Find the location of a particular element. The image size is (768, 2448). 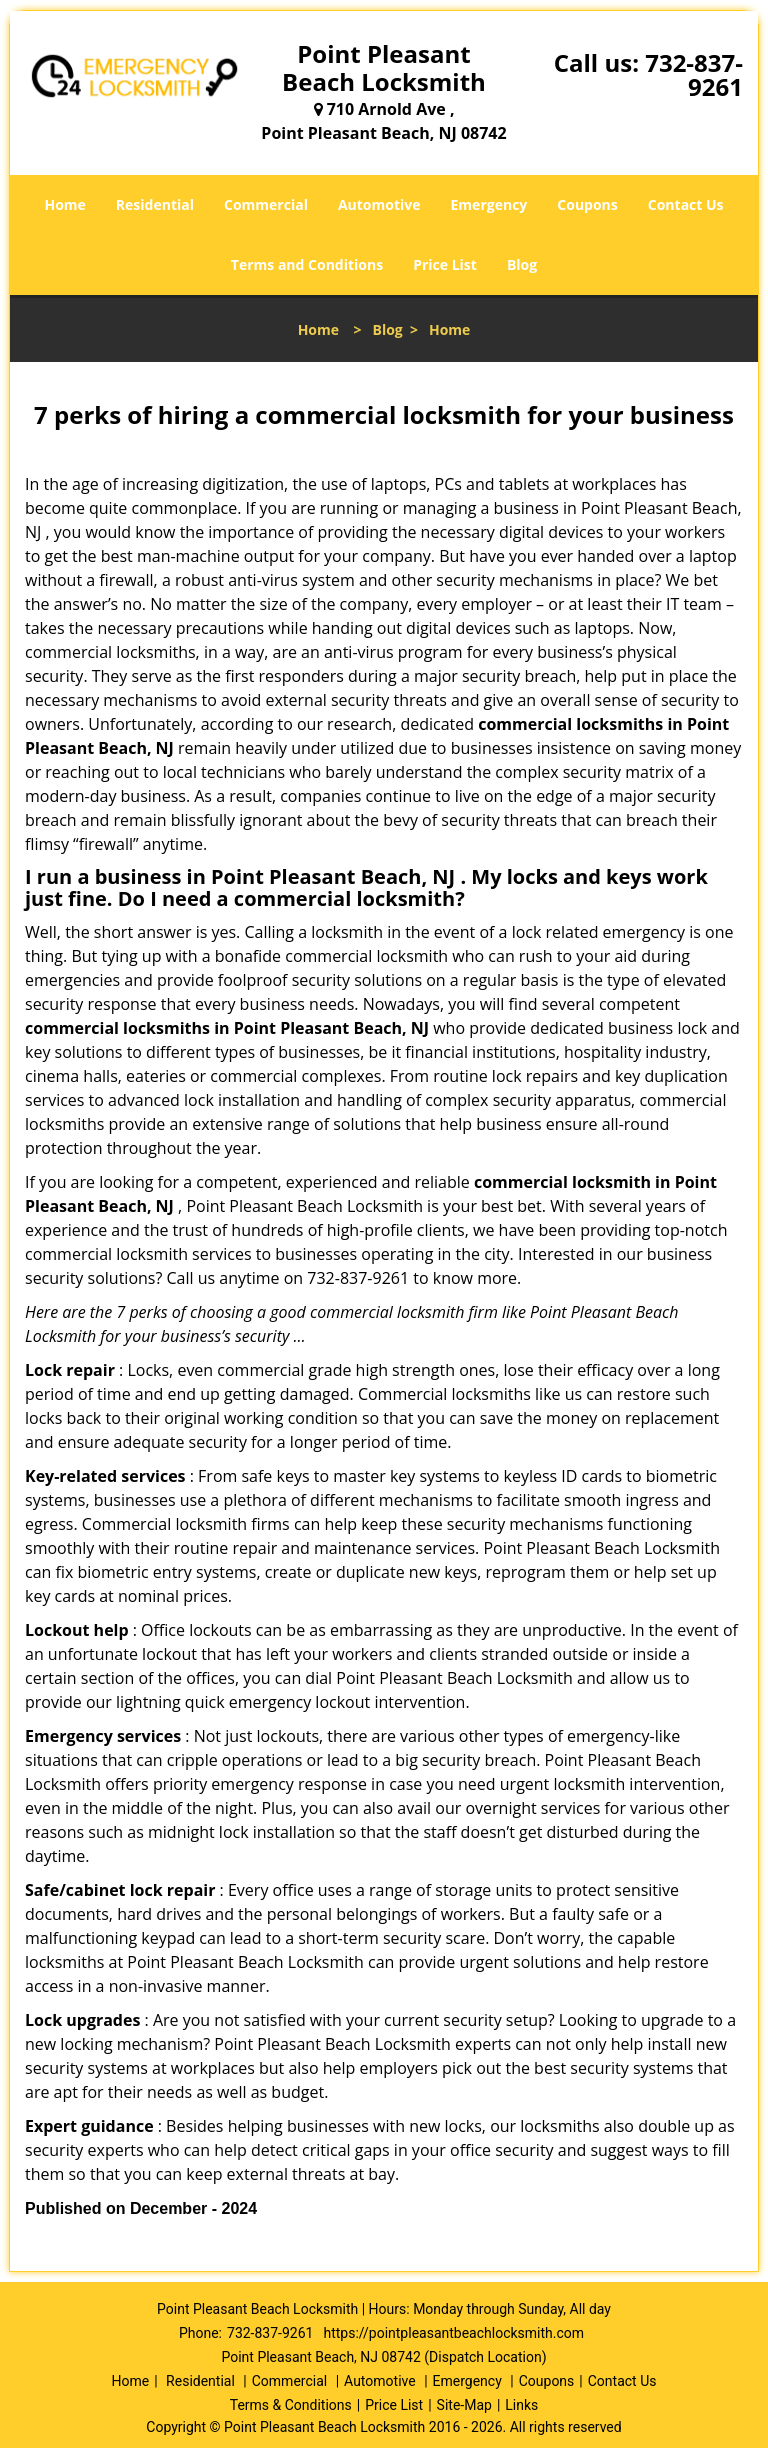

Blog is located at coordinates (522, 264).